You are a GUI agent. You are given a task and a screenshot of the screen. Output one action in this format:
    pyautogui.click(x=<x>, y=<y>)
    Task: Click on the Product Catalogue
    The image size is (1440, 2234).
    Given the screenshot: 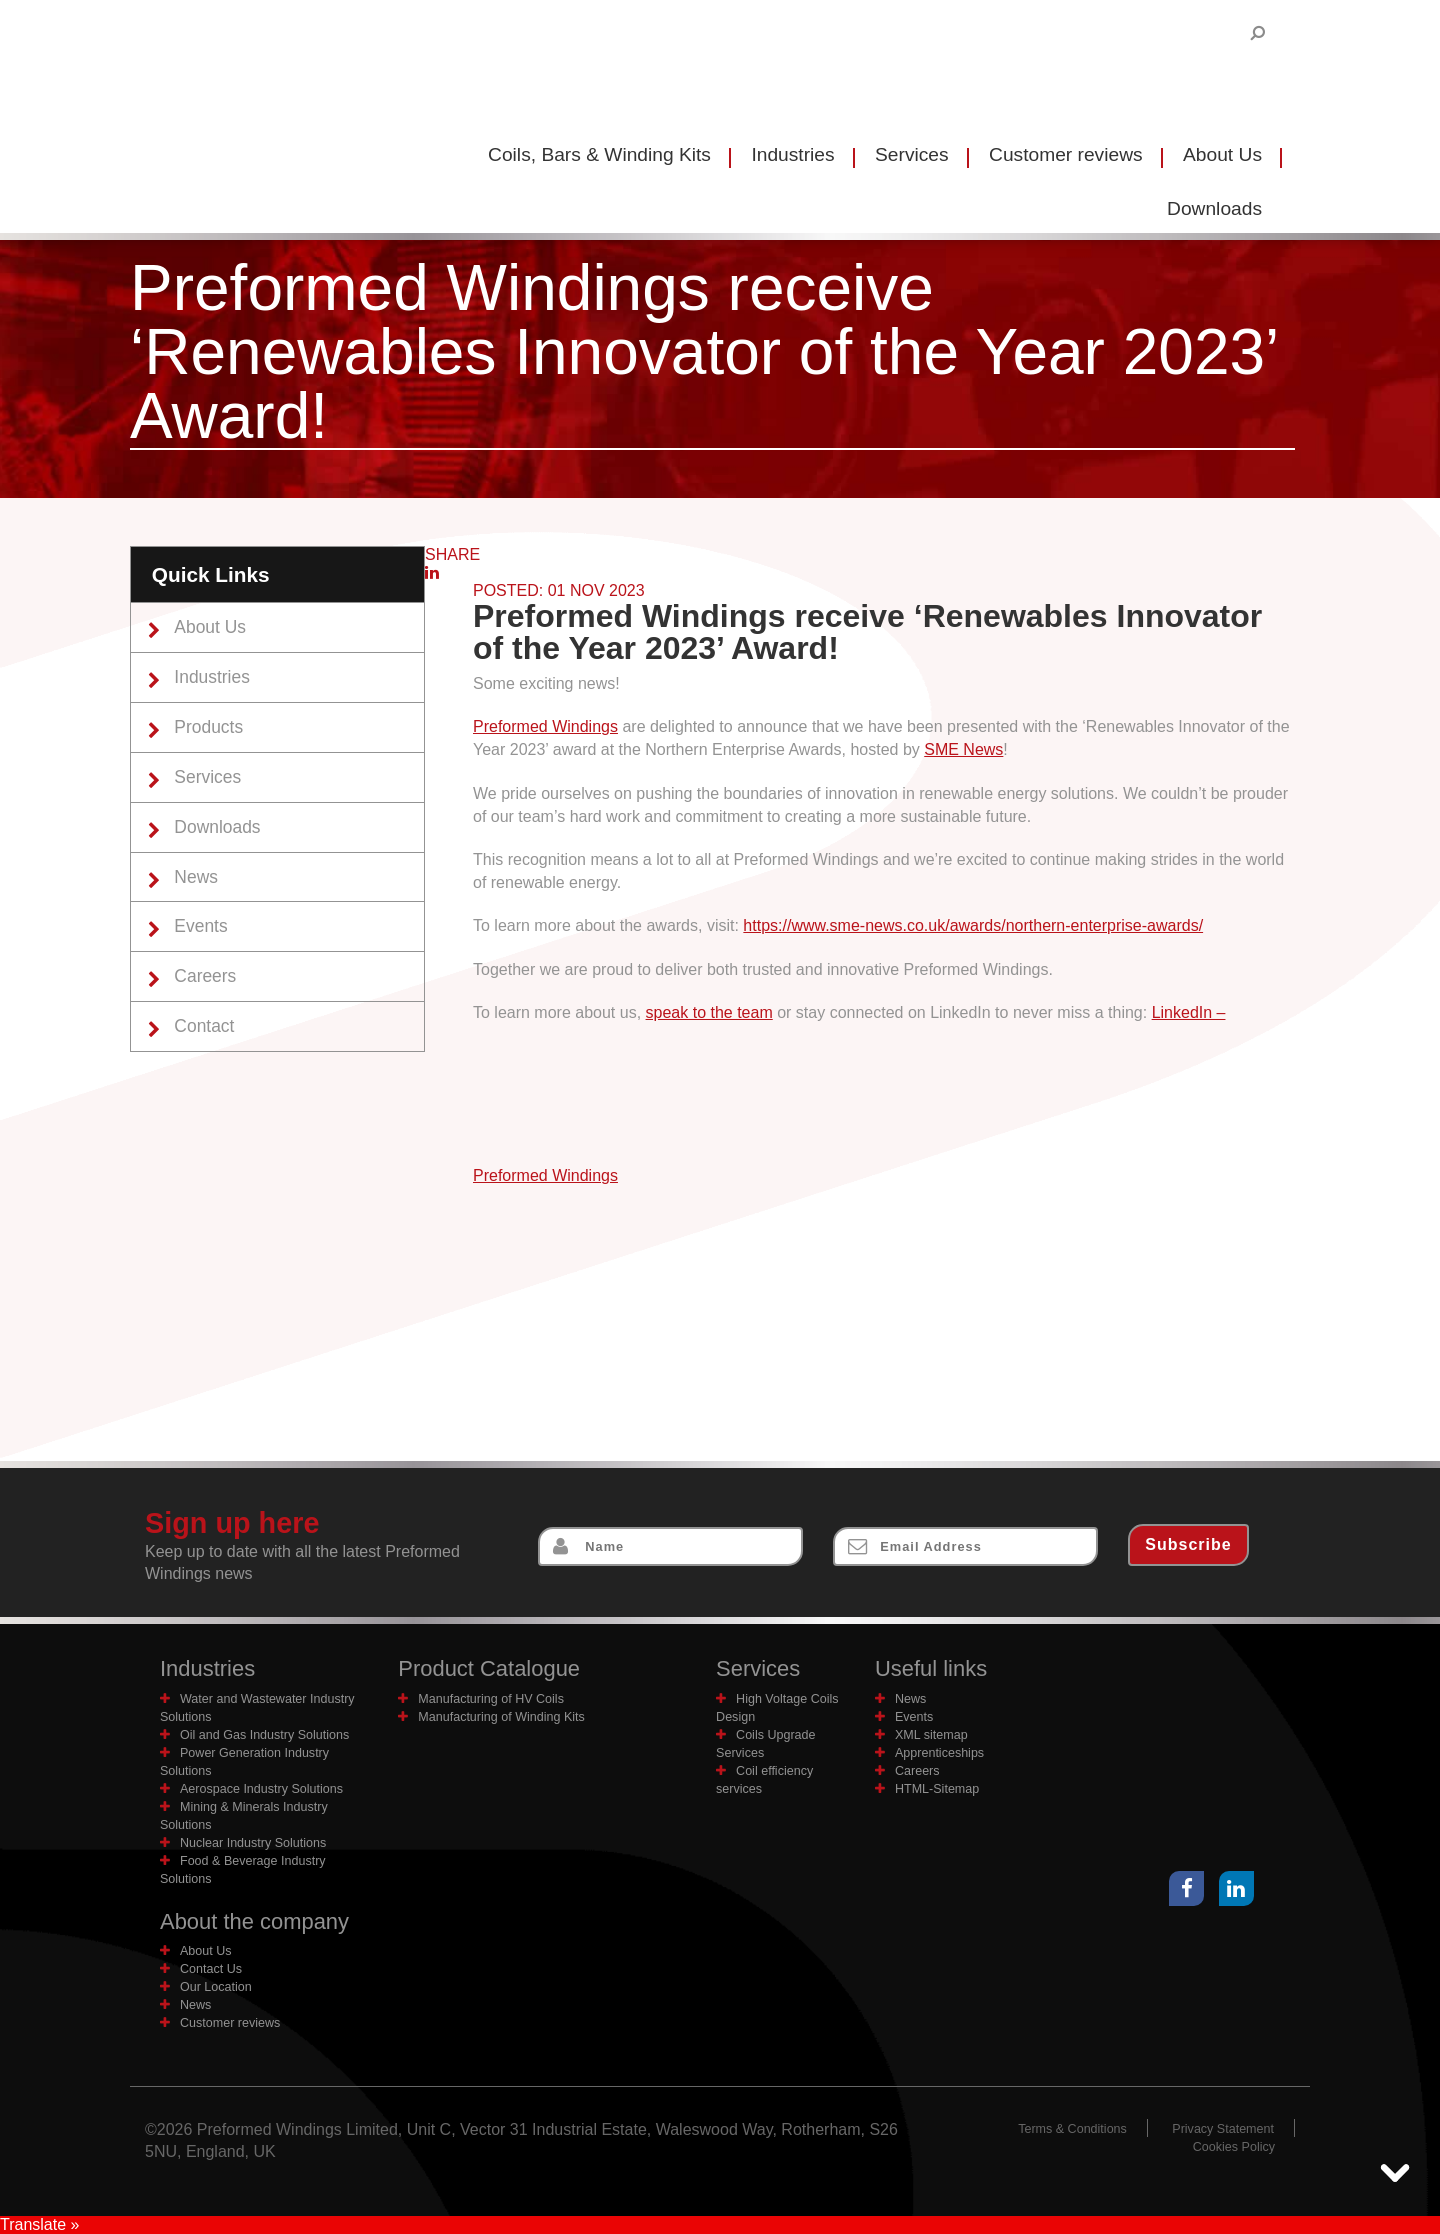 What is the action you would take?
    pyautogui.click(x=490, y=1668)
    